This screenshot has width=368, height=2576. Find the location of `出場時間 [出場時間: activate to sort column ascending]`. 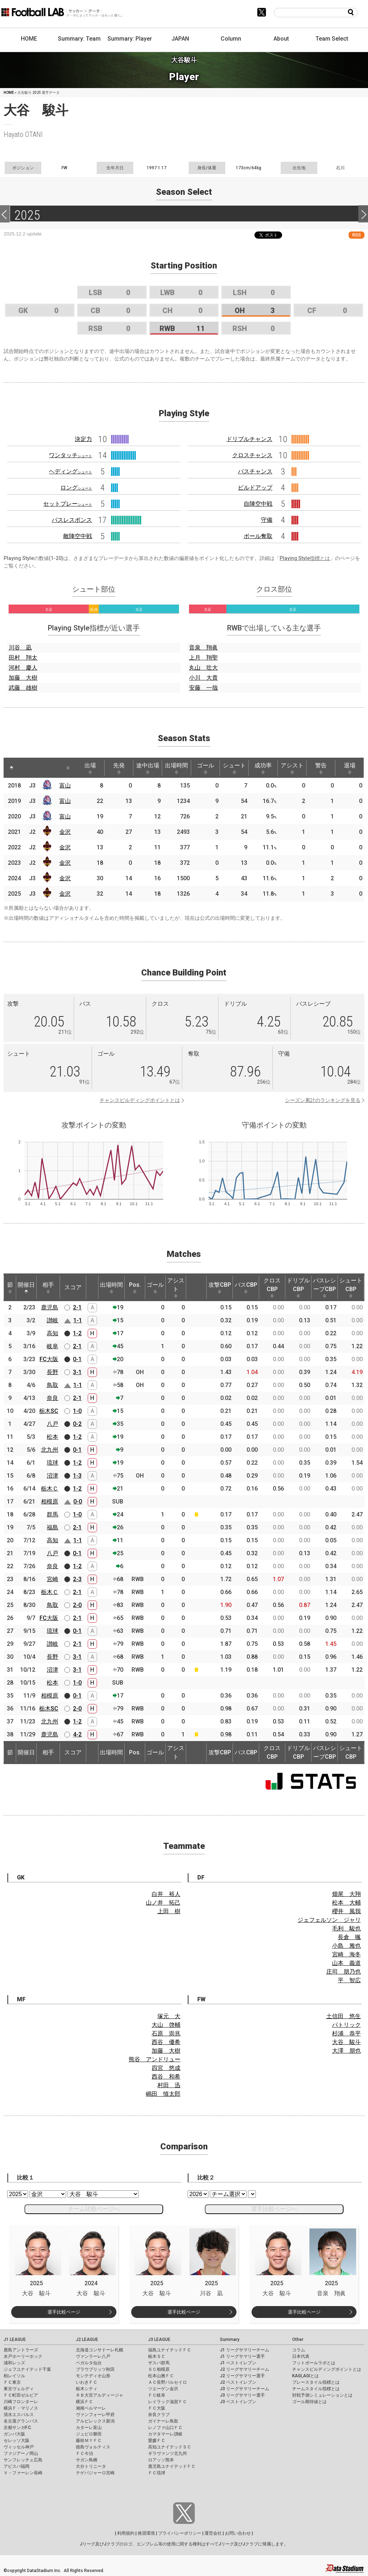

出場時間 [出場時間: activate to sort column ascending] is located at coordinates (176, 768).